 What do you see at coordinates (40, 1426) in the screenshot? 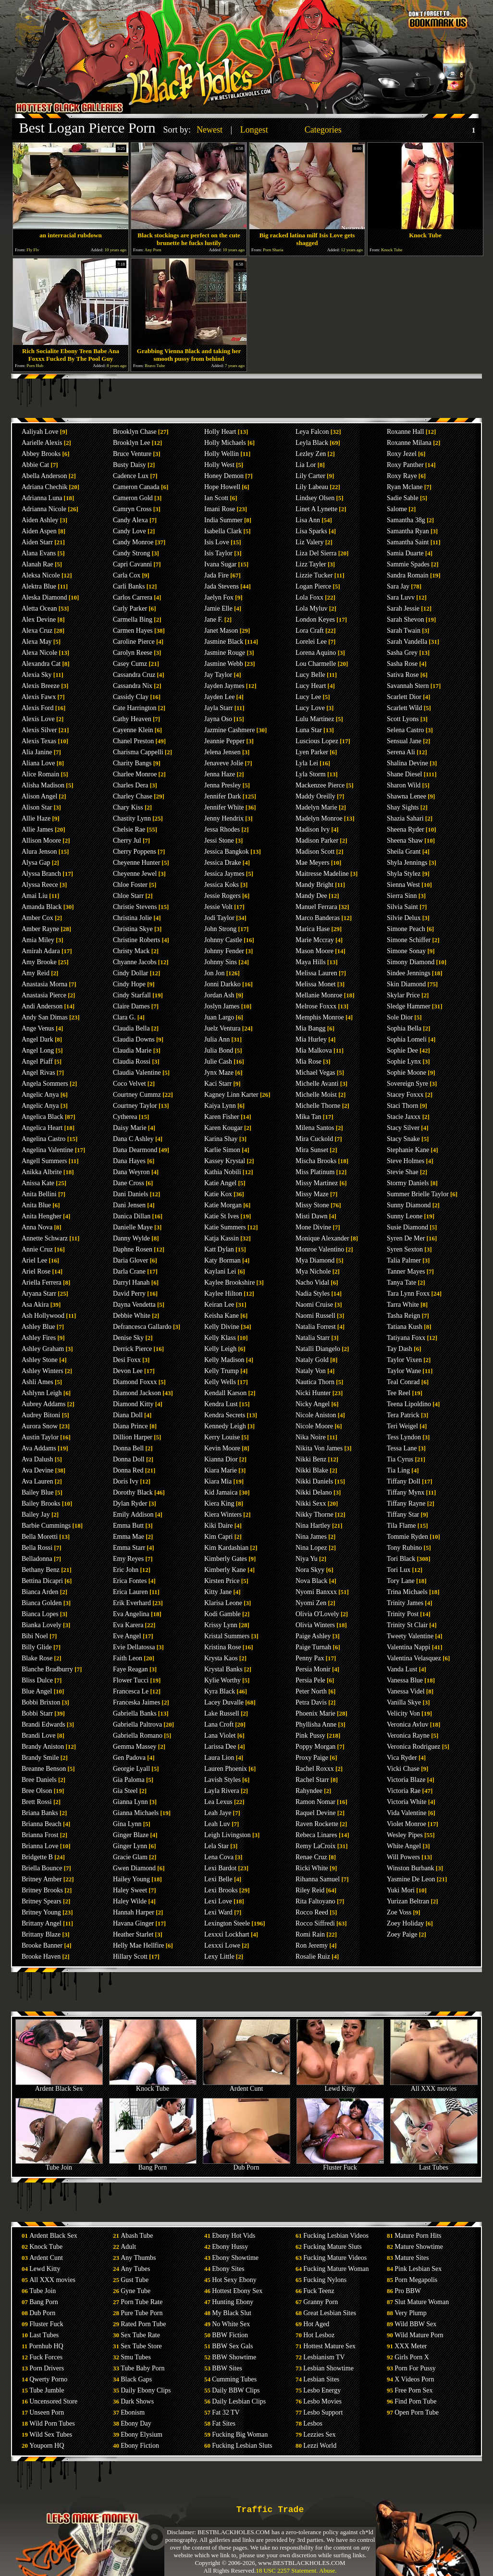
I see `Aurora Snow` at bounding box center [40, 1426].